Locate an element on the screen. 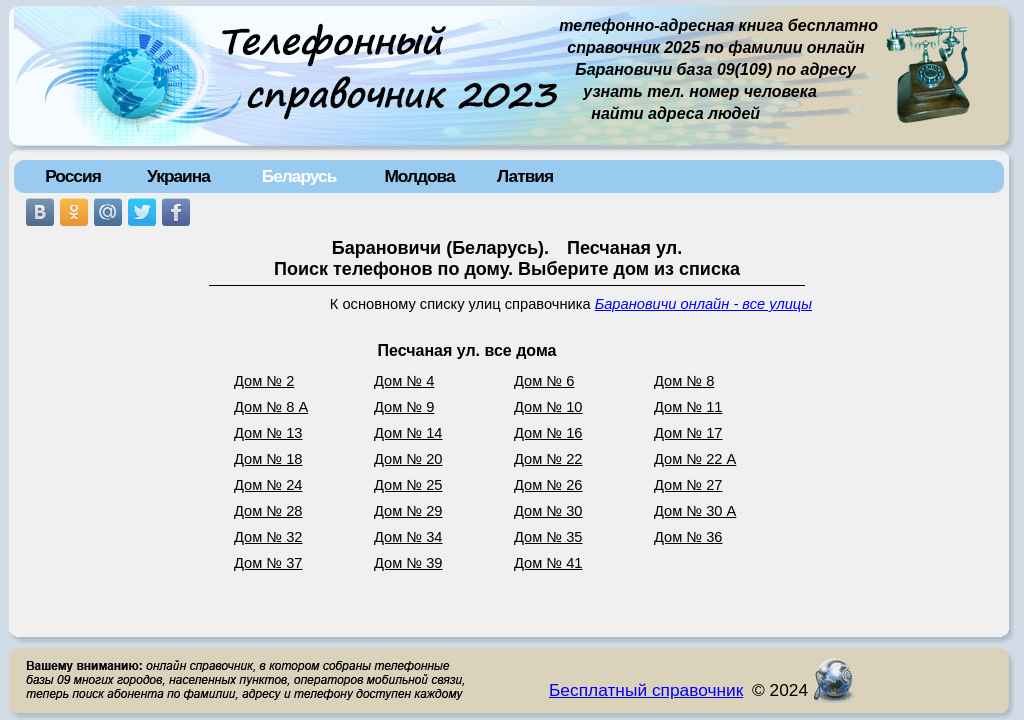  Дом № 8 is located at coordinates (684, 381).